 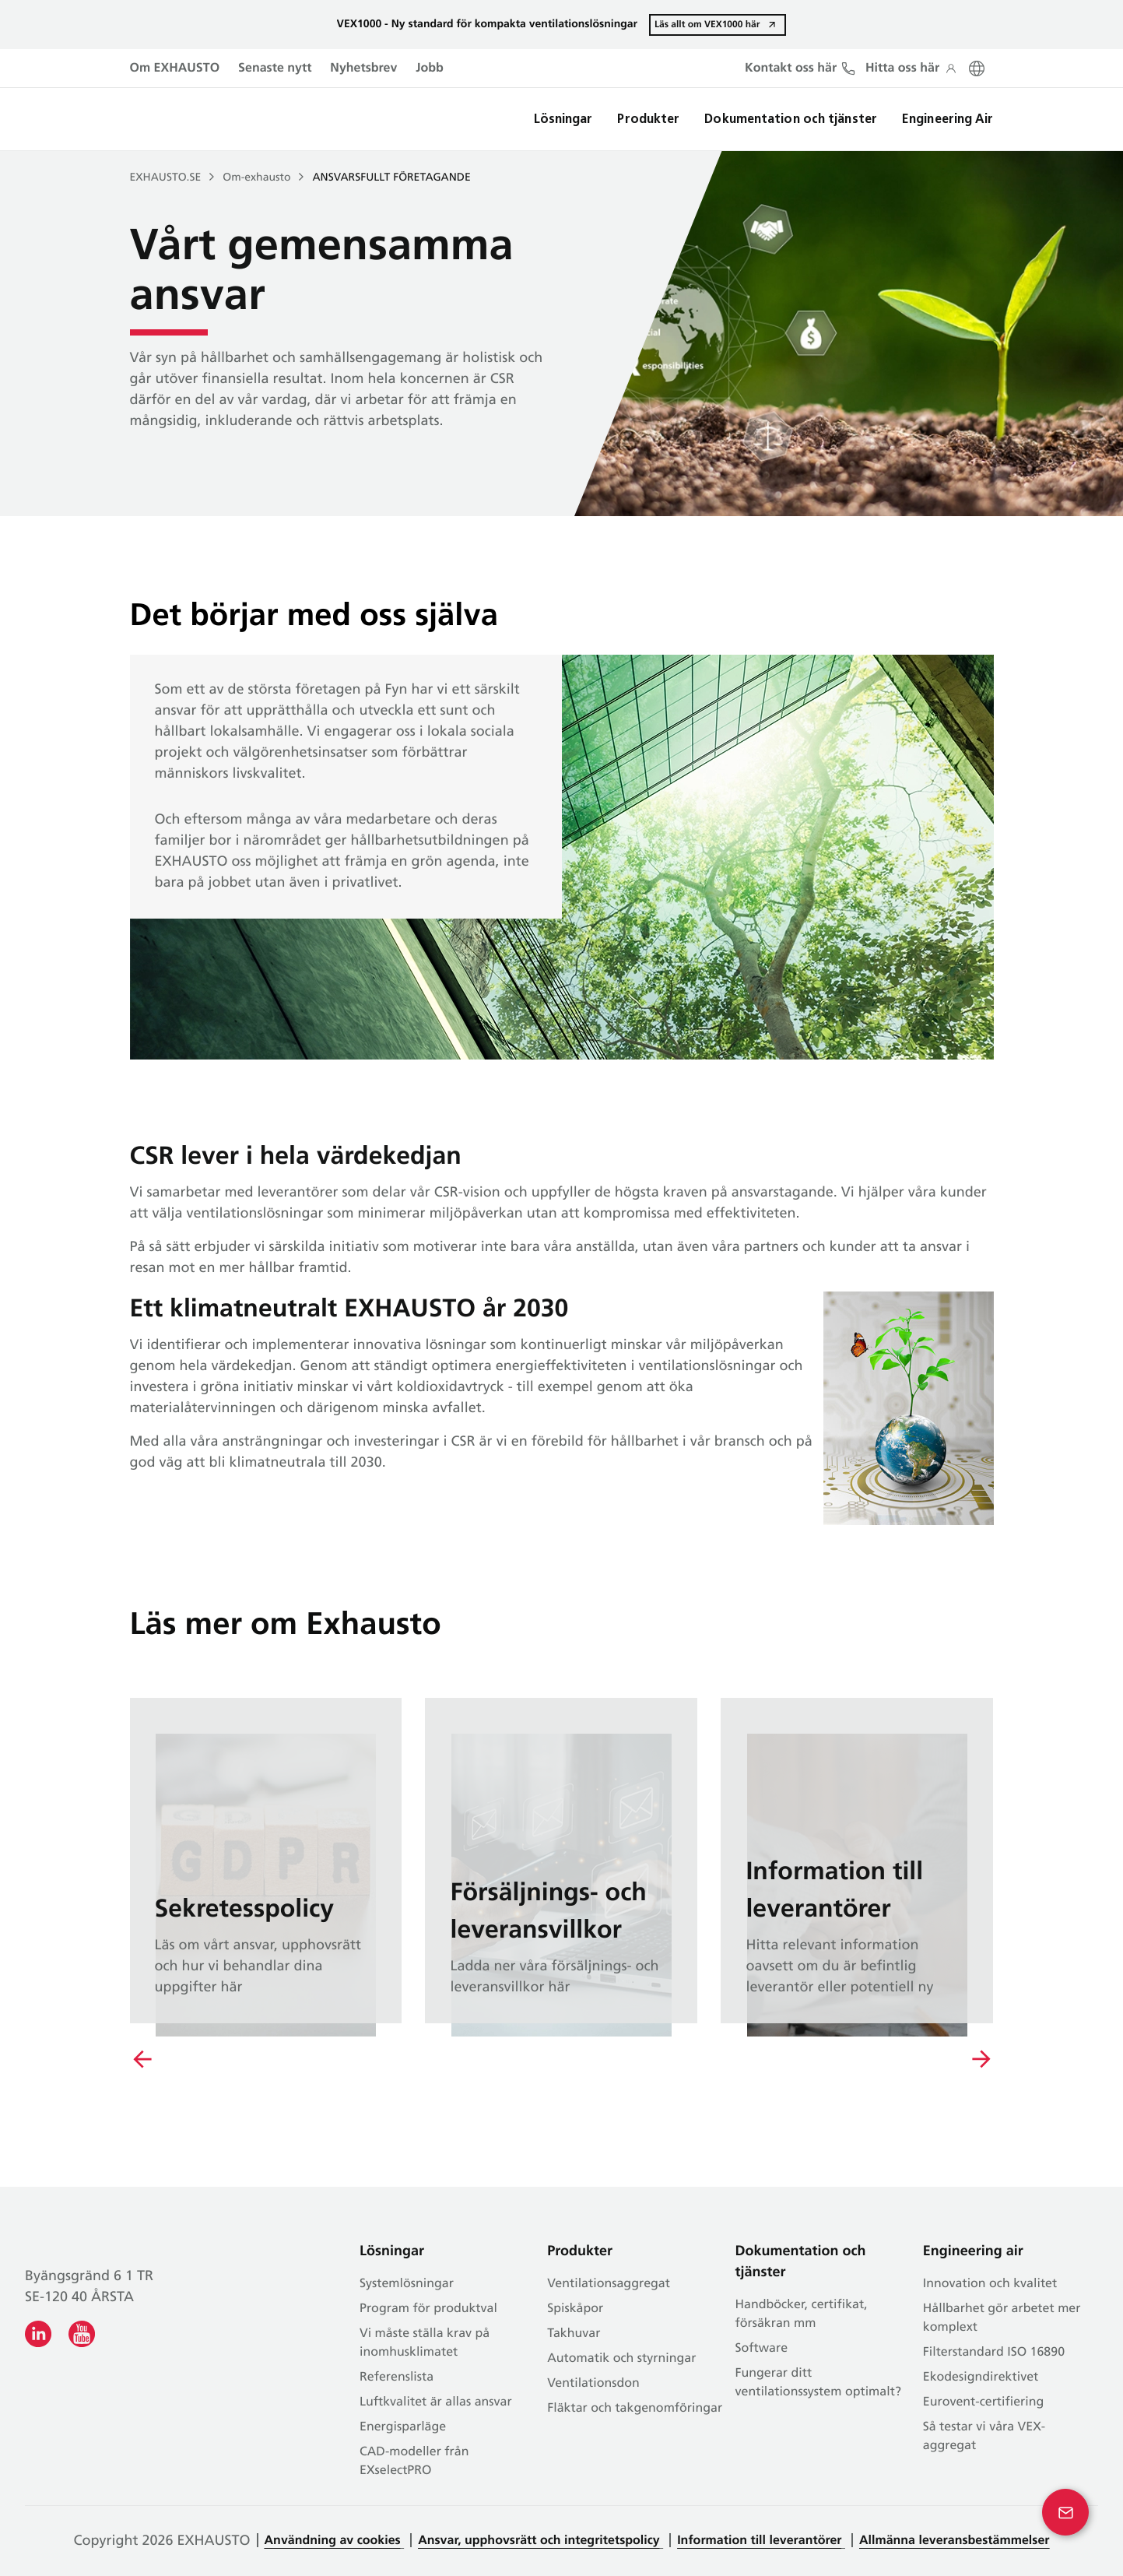 What do you see at coordinates (430, 68) in the screenshot?
I see `Jobb` at bounding box center [430, 68].